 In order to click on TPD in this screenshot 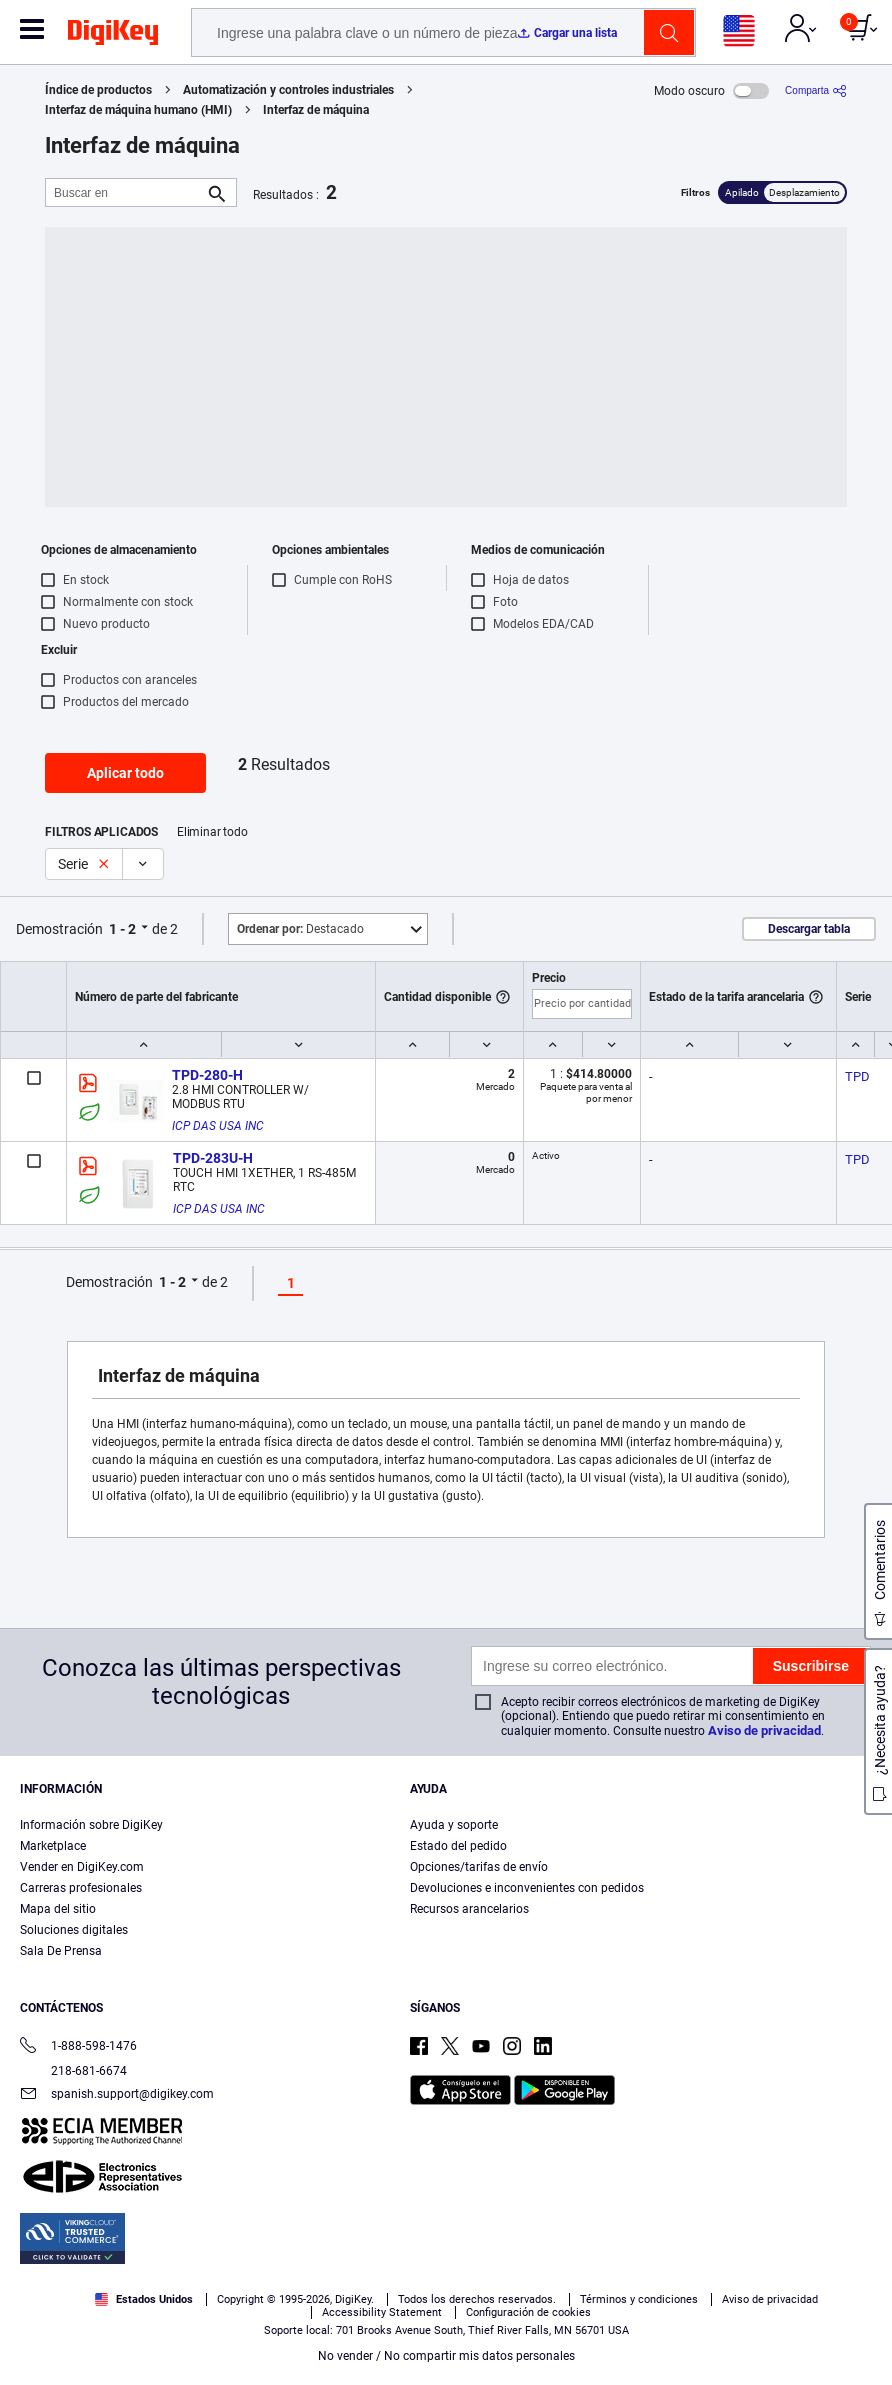, I will do `click(857, 1076)`.